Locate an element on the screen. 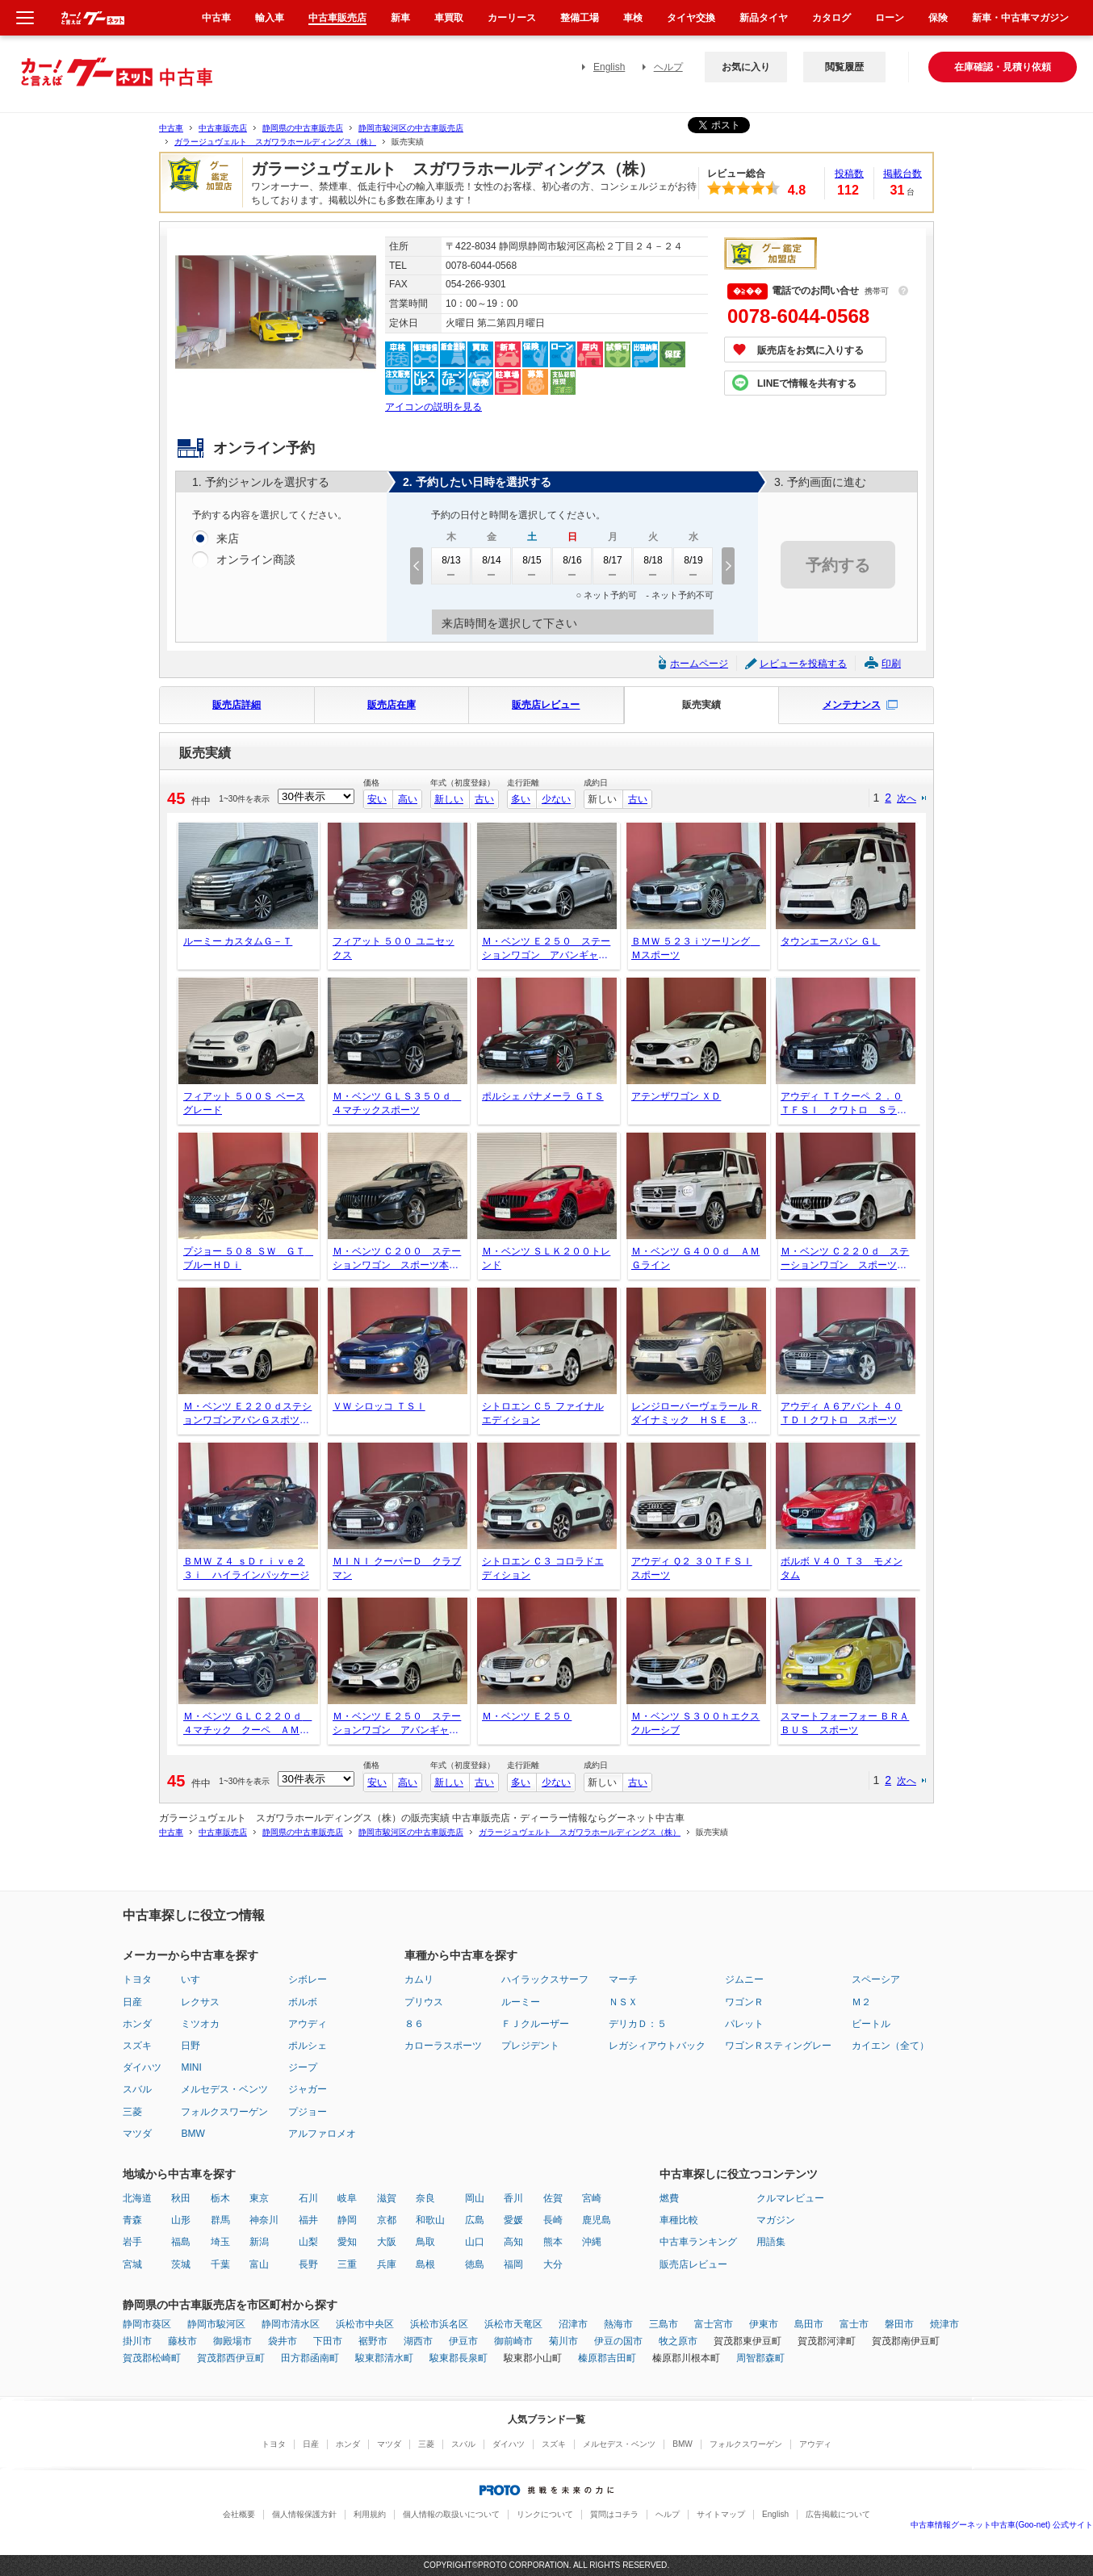 Image resolution: width=1093 pixels, height=2576 pixels. 次へ is located at coordinates (906, 798).